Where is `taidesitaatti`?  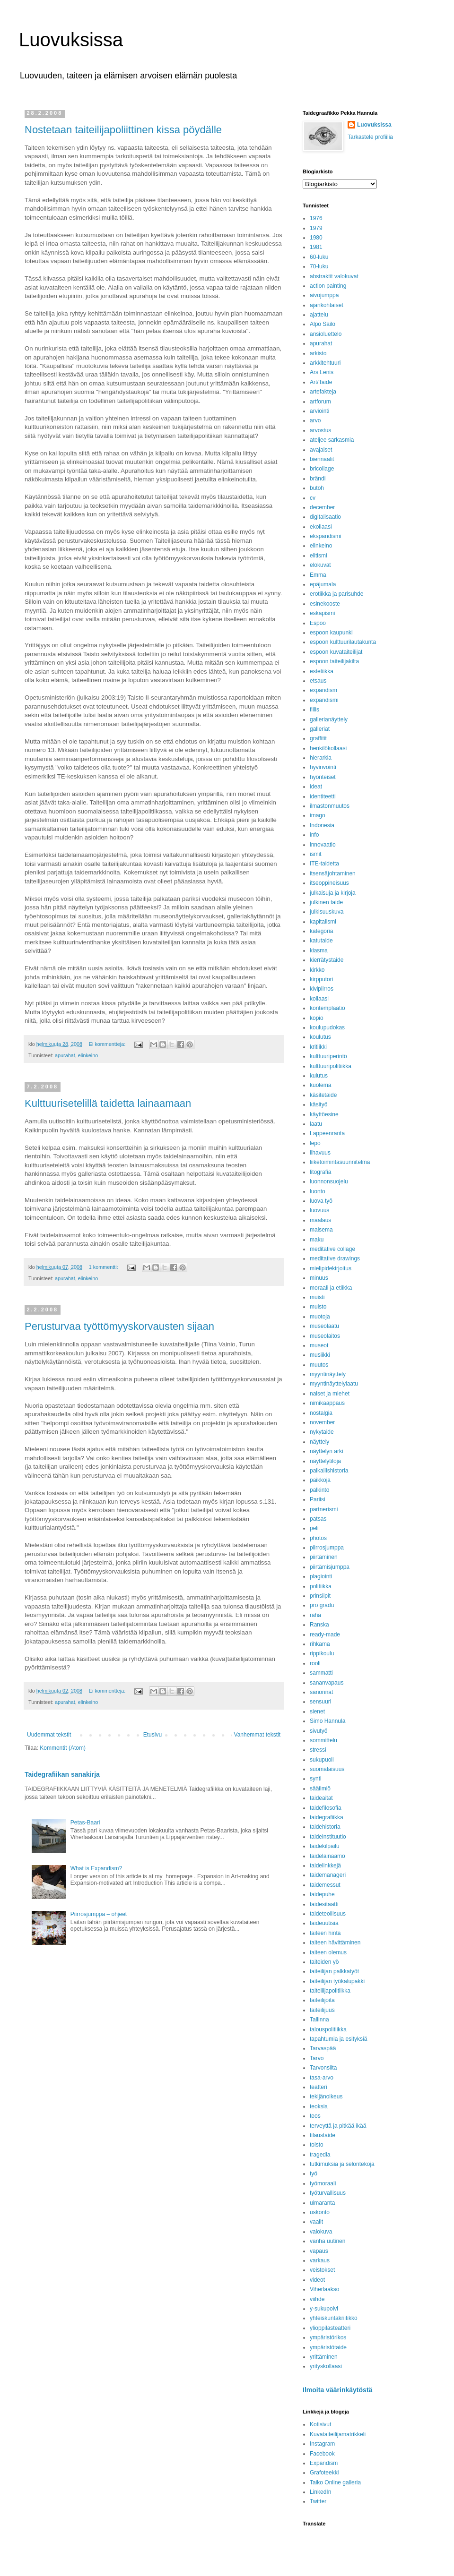 taidesitaatti is located at coordinates (324, 1904).